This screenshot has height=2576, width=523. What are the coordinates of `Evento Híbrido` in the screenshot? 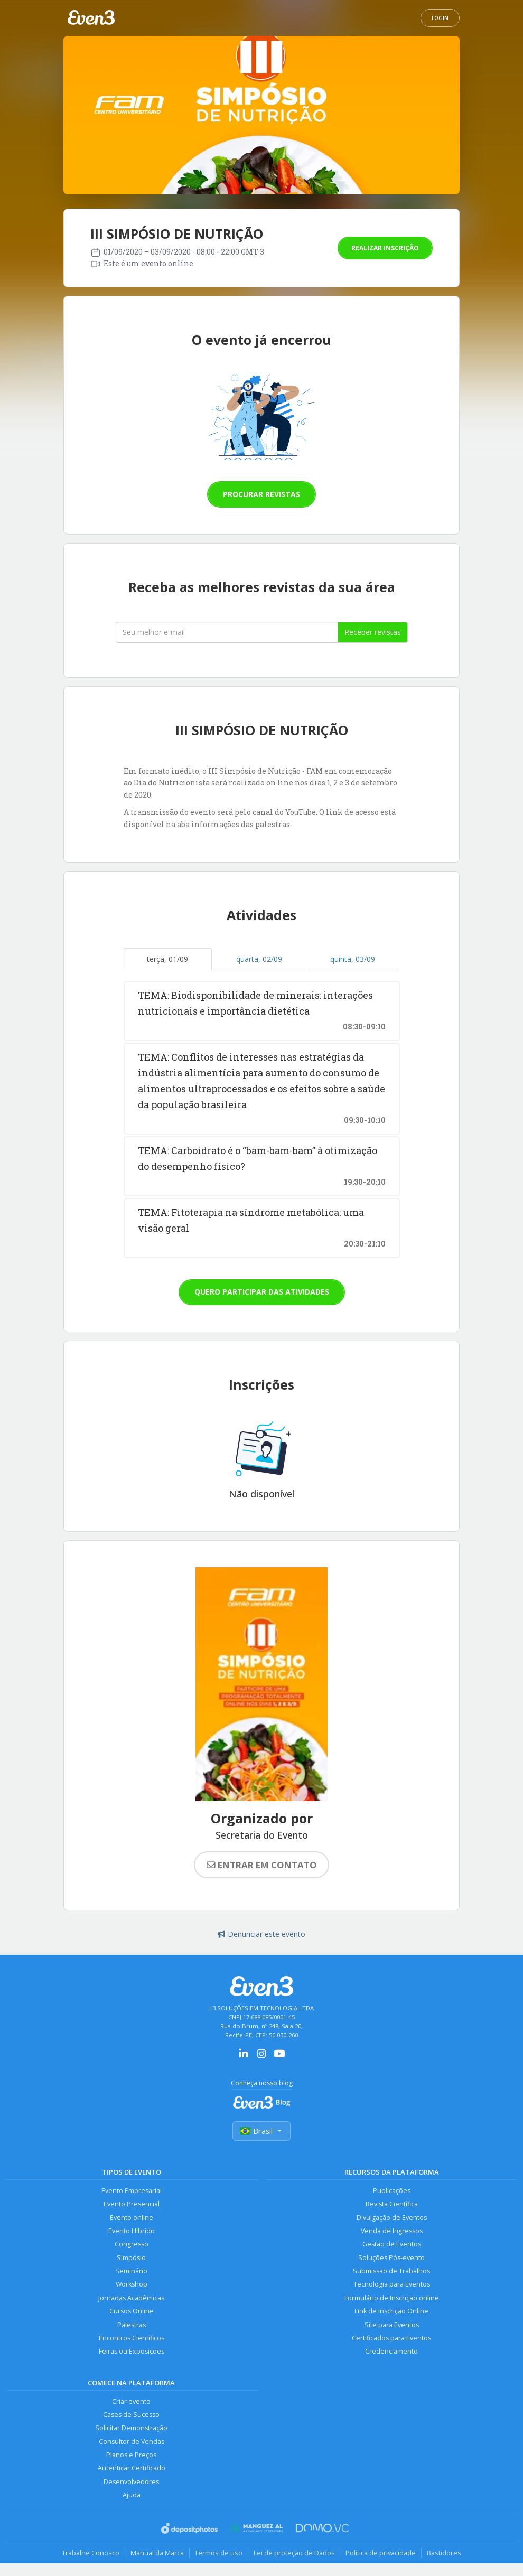 It's located at (131, 2231).